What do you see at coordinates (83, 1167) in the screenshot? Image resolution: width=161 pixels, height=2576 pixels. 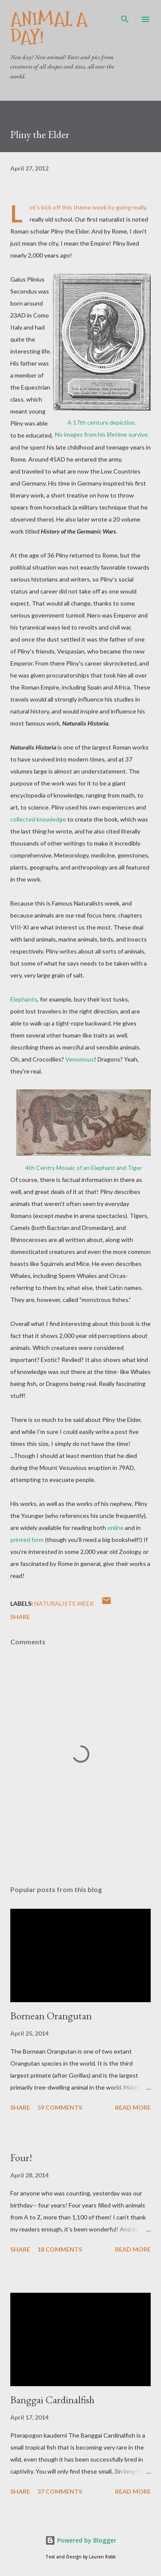 I see `4th Centry Mosaic of an Elephant and Tiger` at bounding box center [83, 1167].